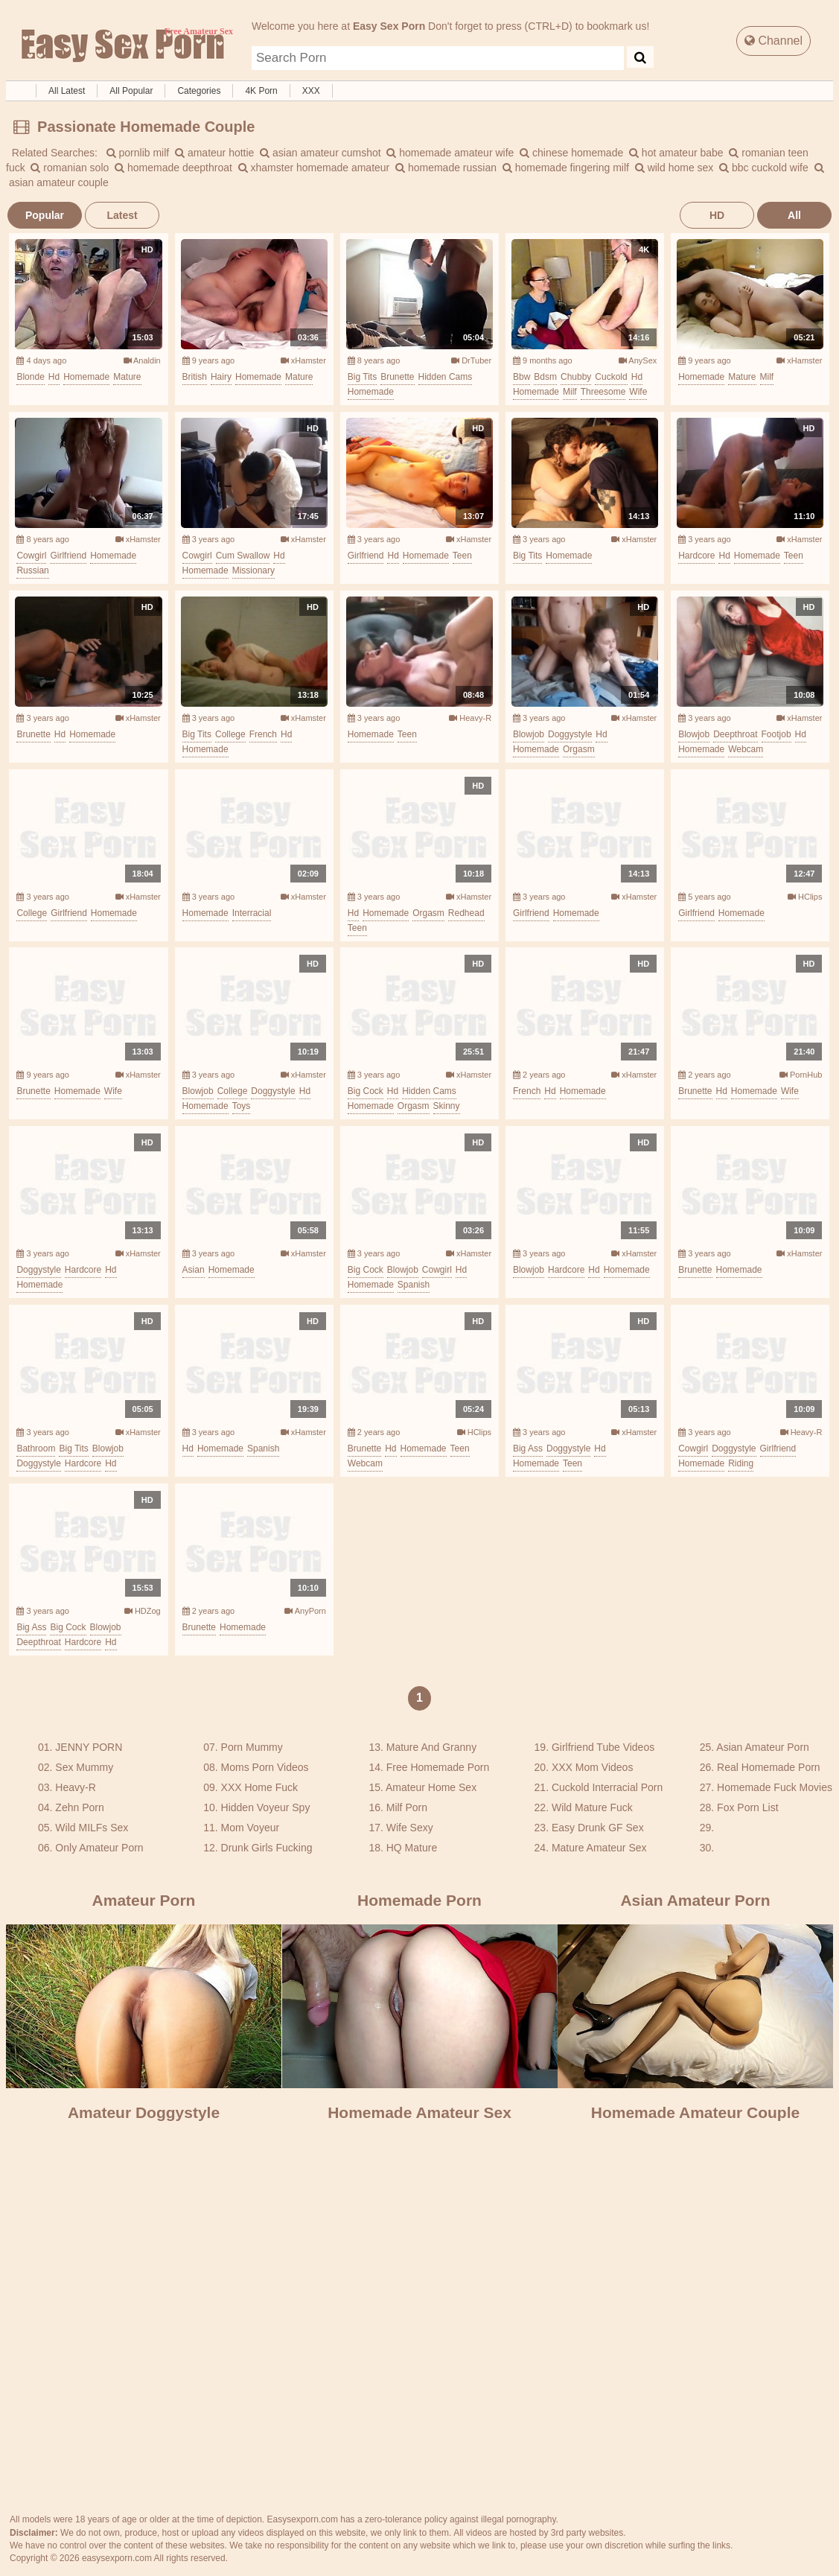  What do you see at coordinates (528, 734) in the screenshot?
I see `blowjob` at bounding box center [528, 734].